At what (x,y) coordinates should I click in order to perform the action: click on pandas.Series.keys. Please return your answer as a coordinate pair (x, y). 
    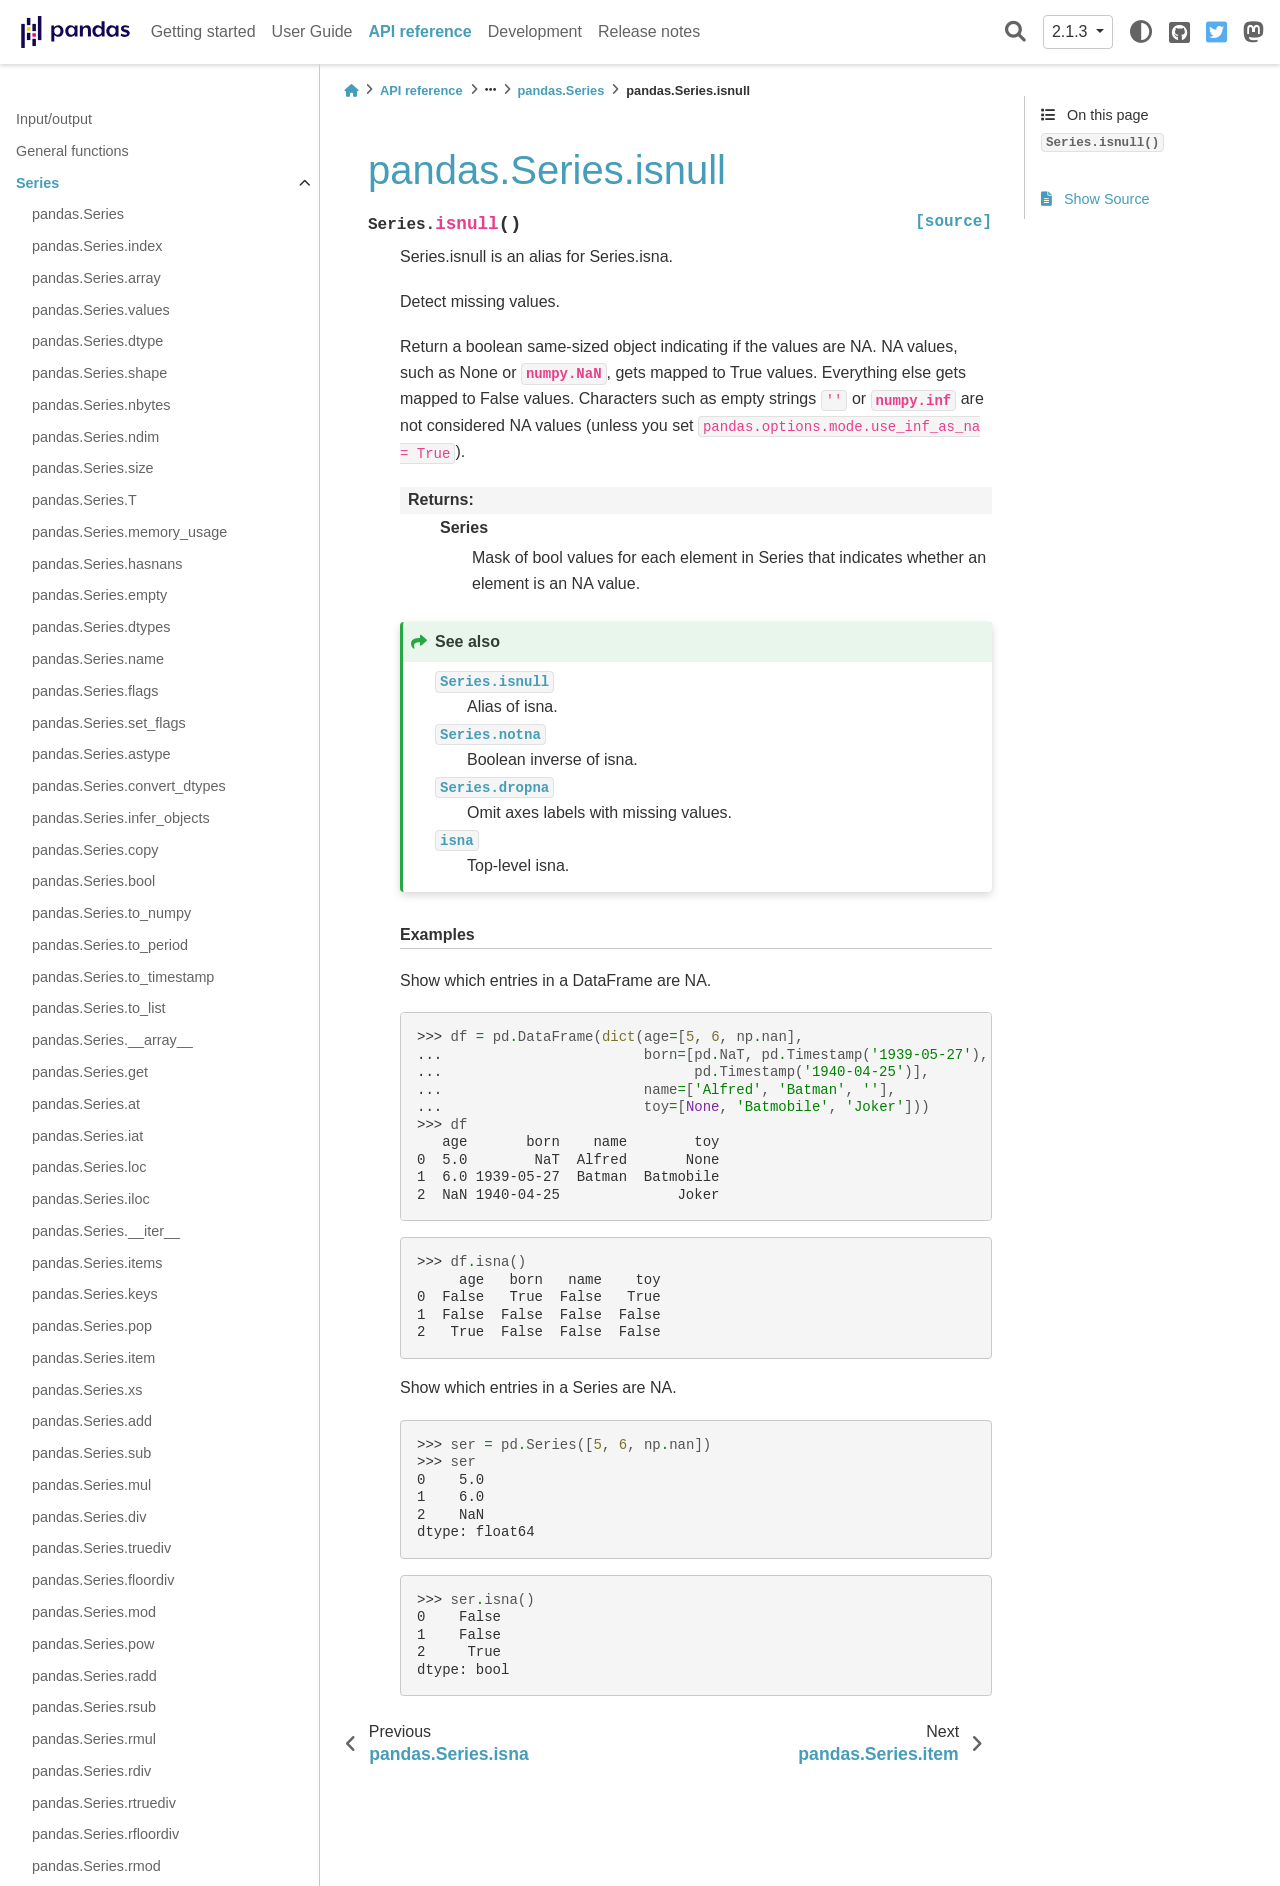
    Looking at the image, I should click on (95, 1294).